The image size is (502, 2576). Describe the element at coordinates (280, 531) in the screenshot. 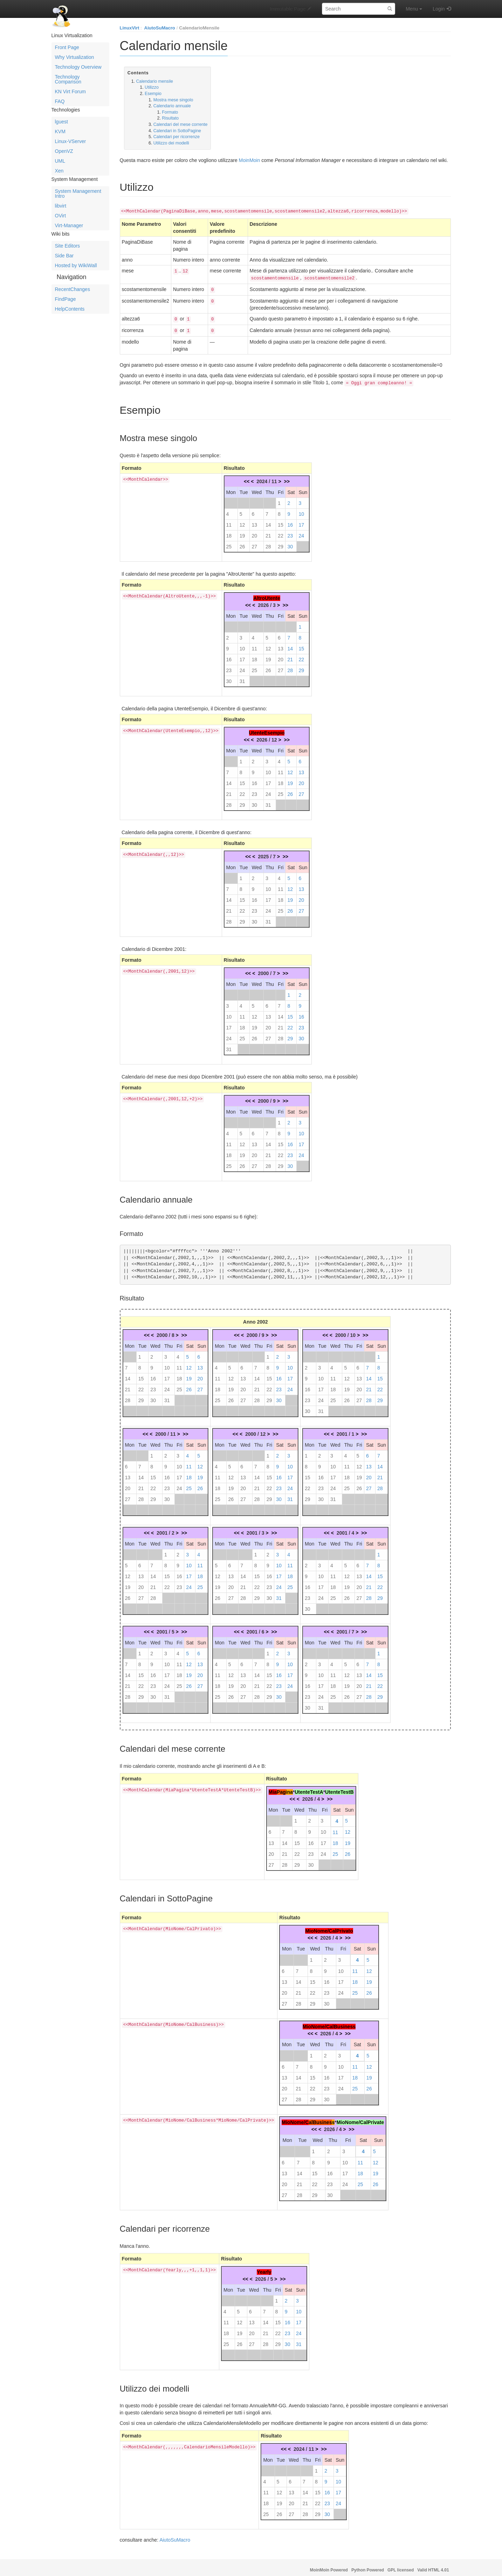

I see `22` at that location.